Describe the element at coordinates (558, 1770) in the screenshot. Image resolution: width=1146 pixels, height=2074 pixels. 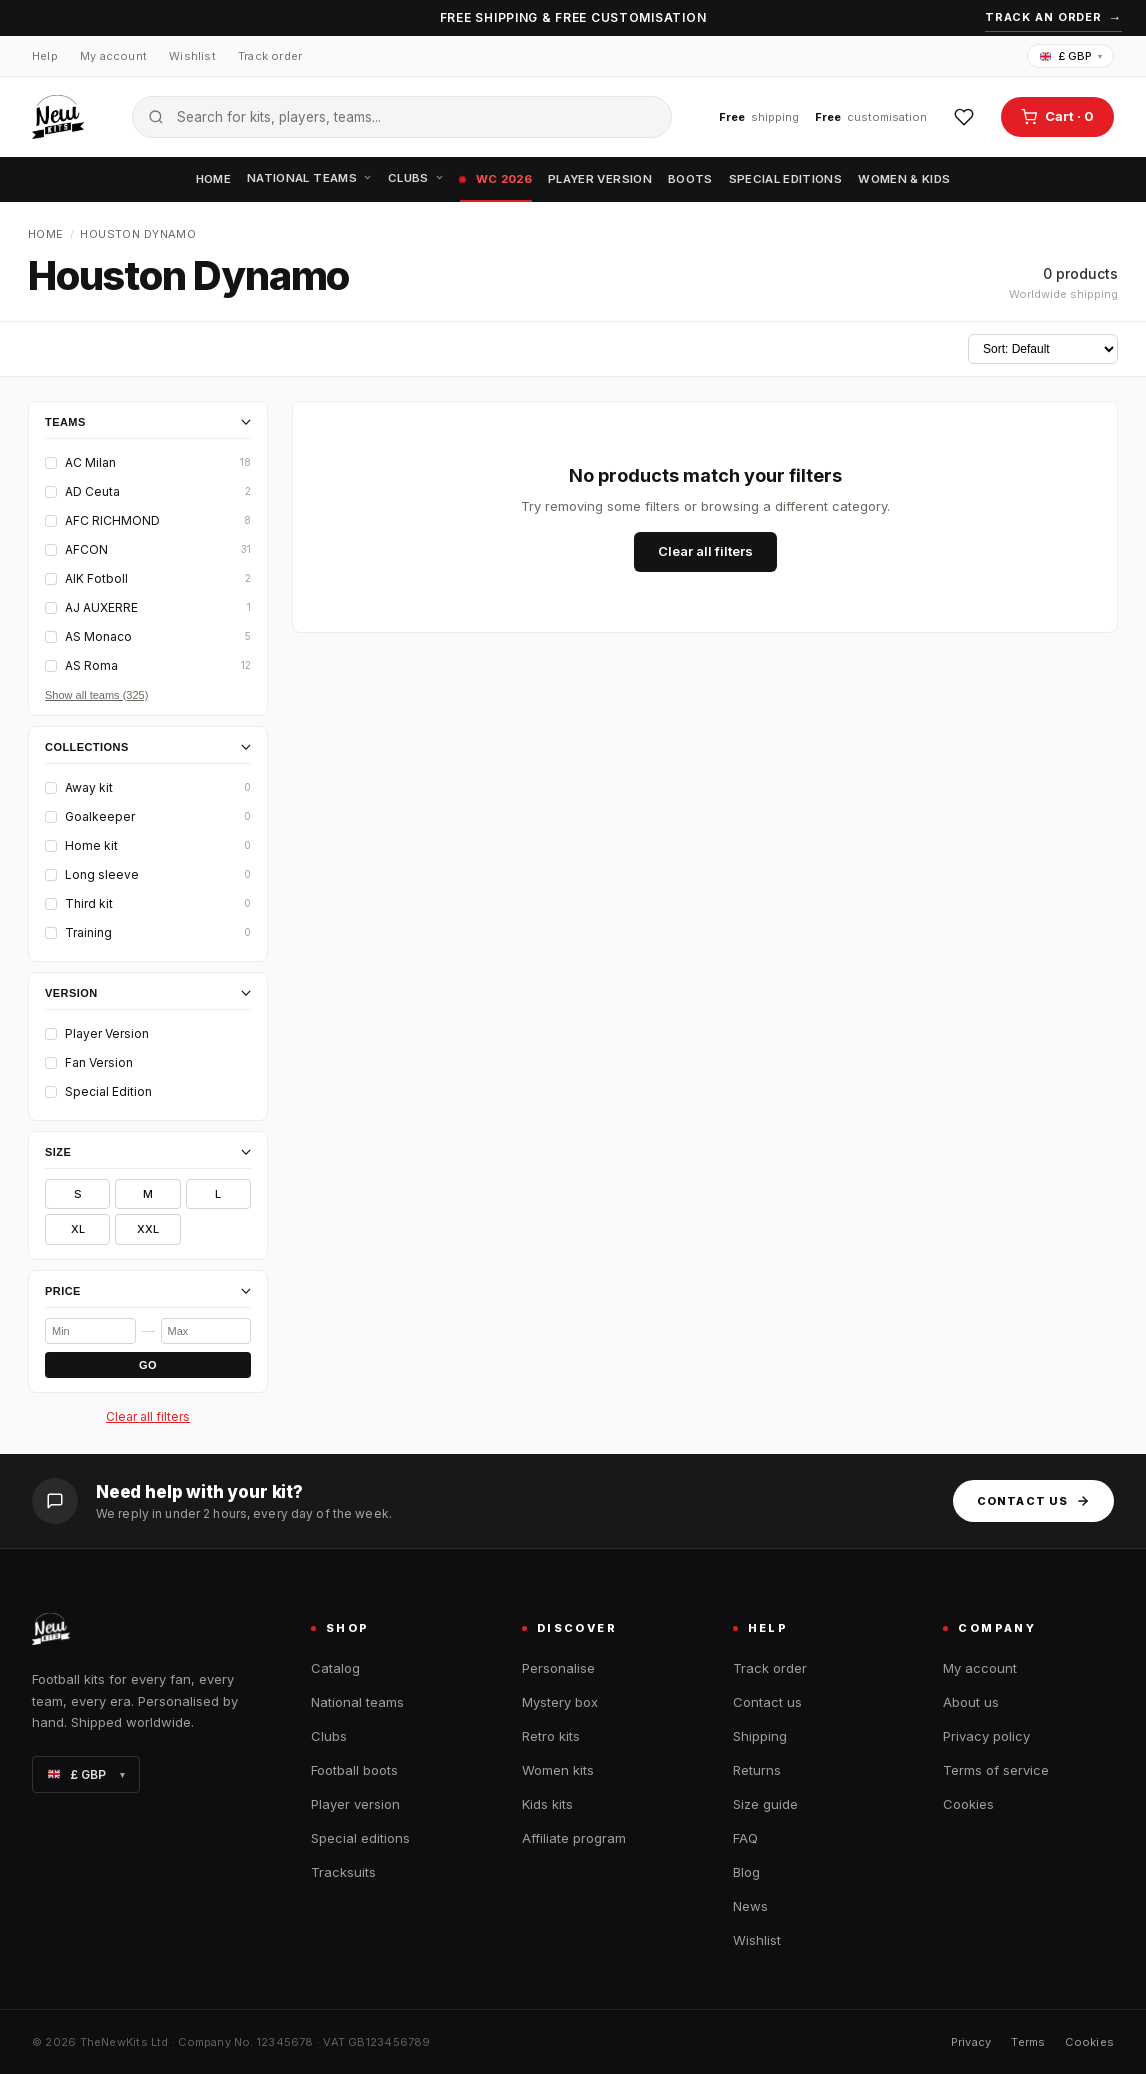
I see `Women kits` at that location.